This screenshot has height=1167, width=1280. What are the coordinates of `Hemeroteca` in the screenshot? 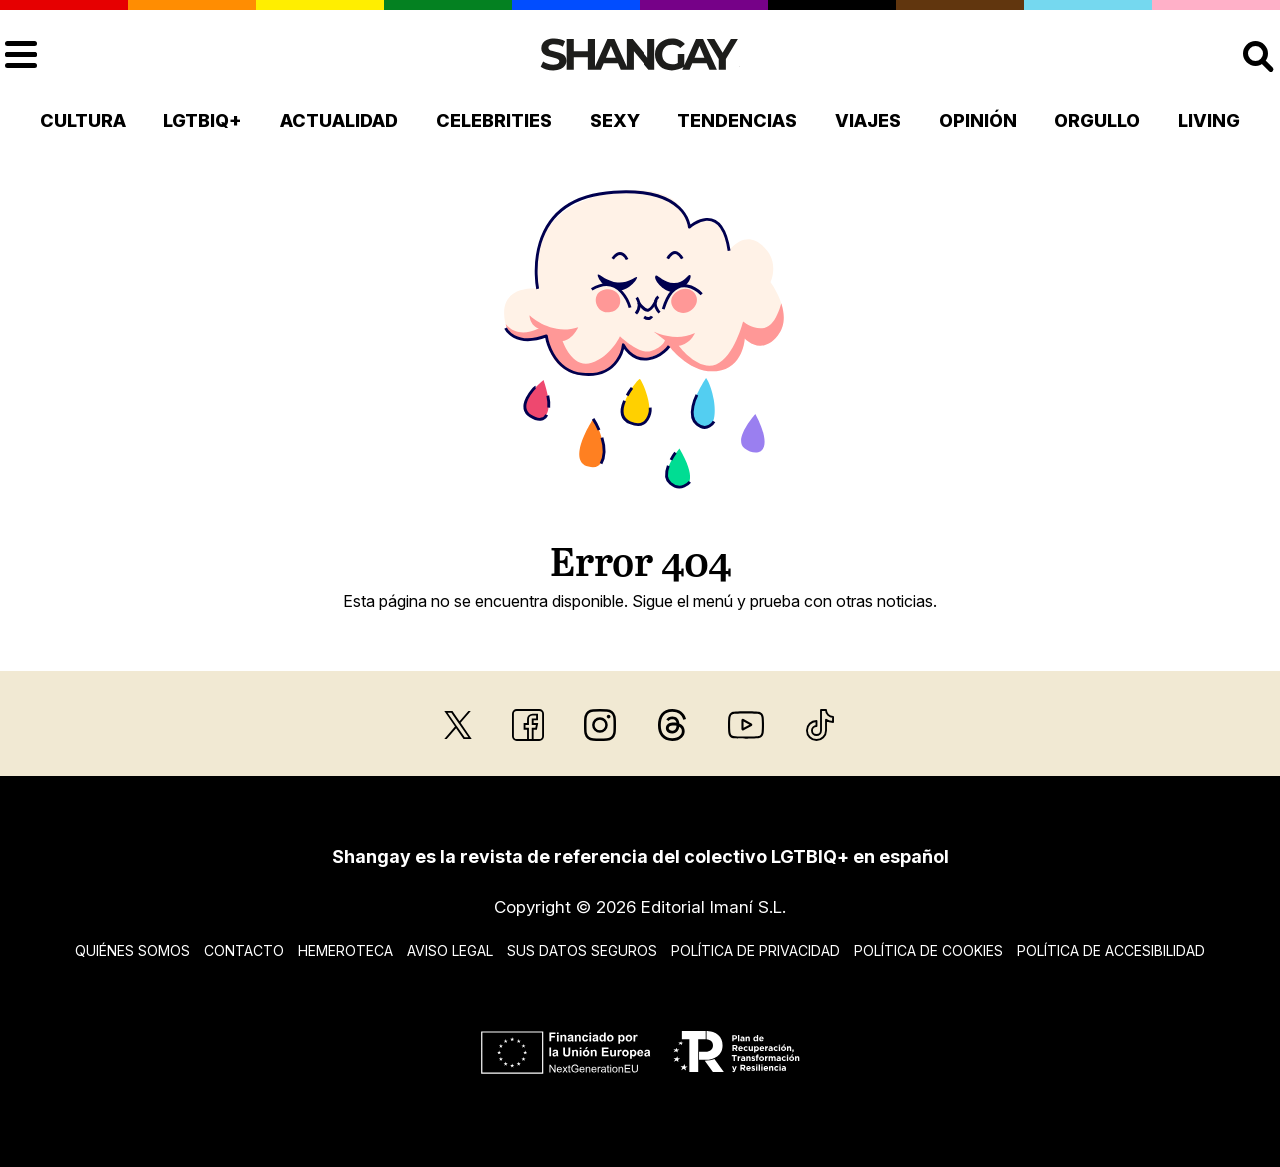 It's located at (345, 950).